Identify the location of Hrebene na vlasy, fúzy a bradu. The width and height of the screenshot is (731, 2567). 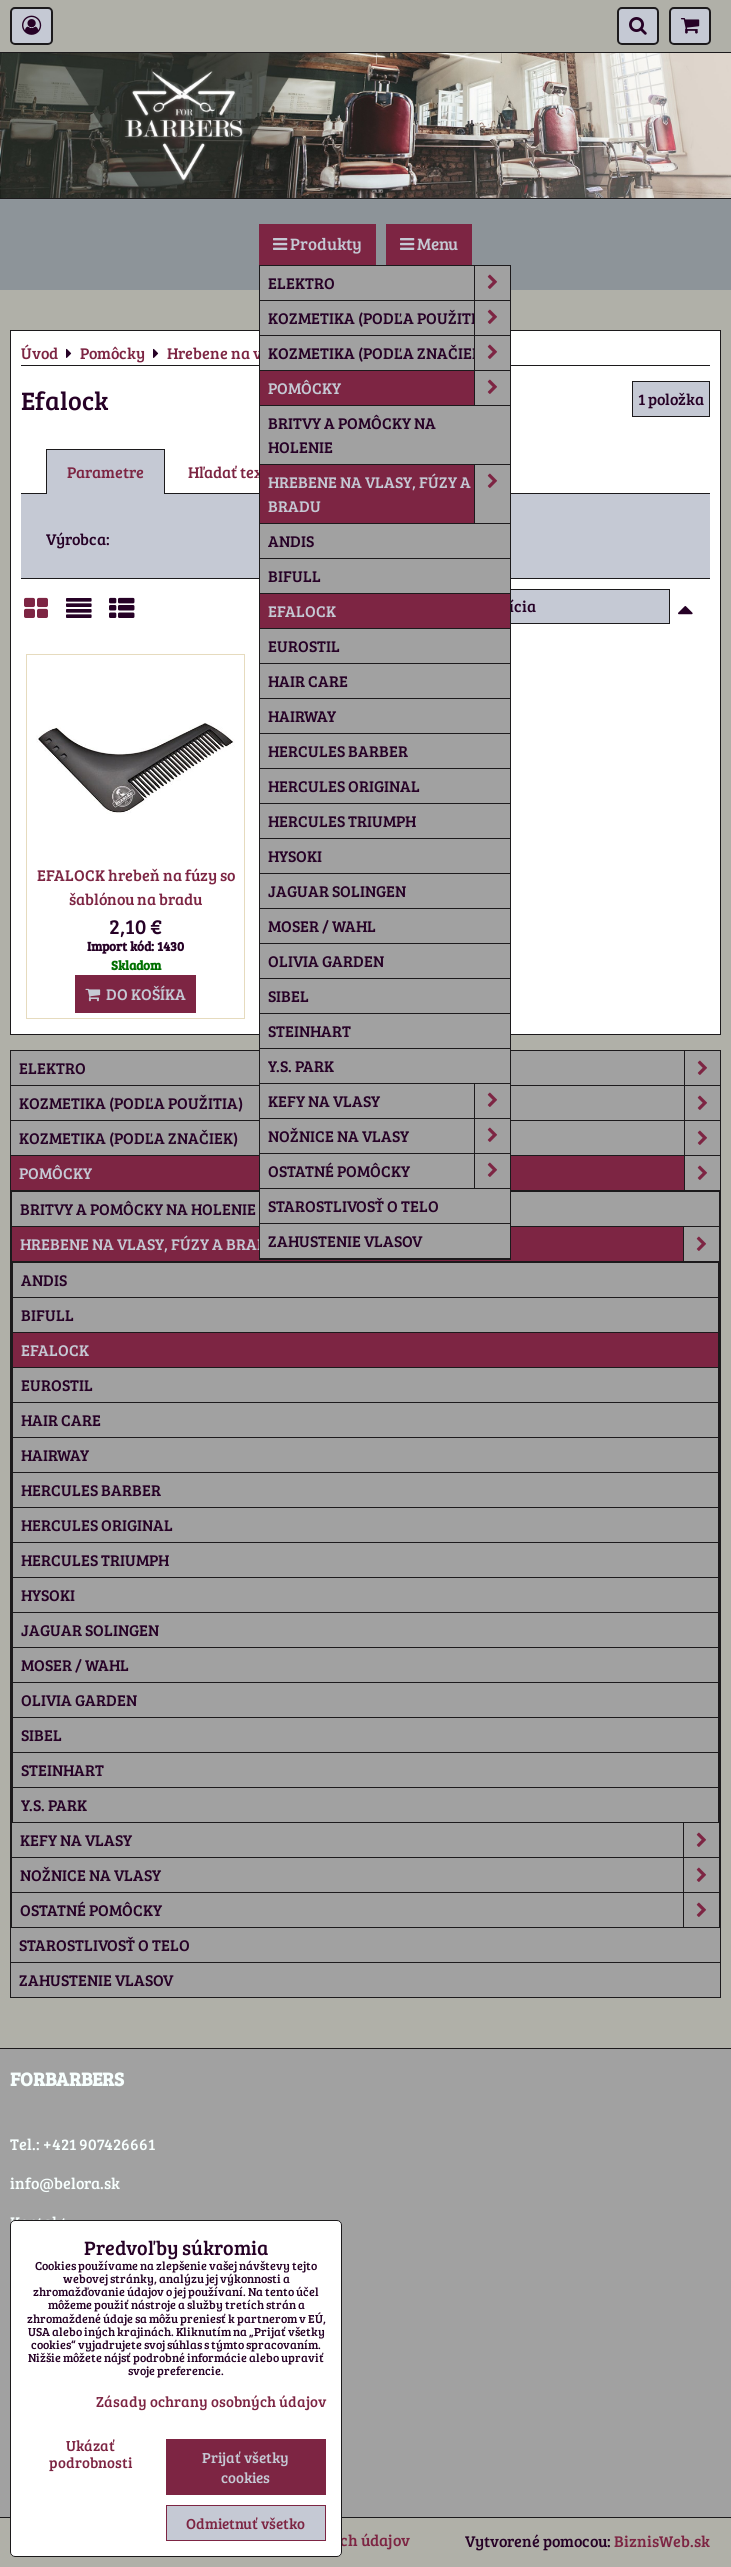
(389, 494).